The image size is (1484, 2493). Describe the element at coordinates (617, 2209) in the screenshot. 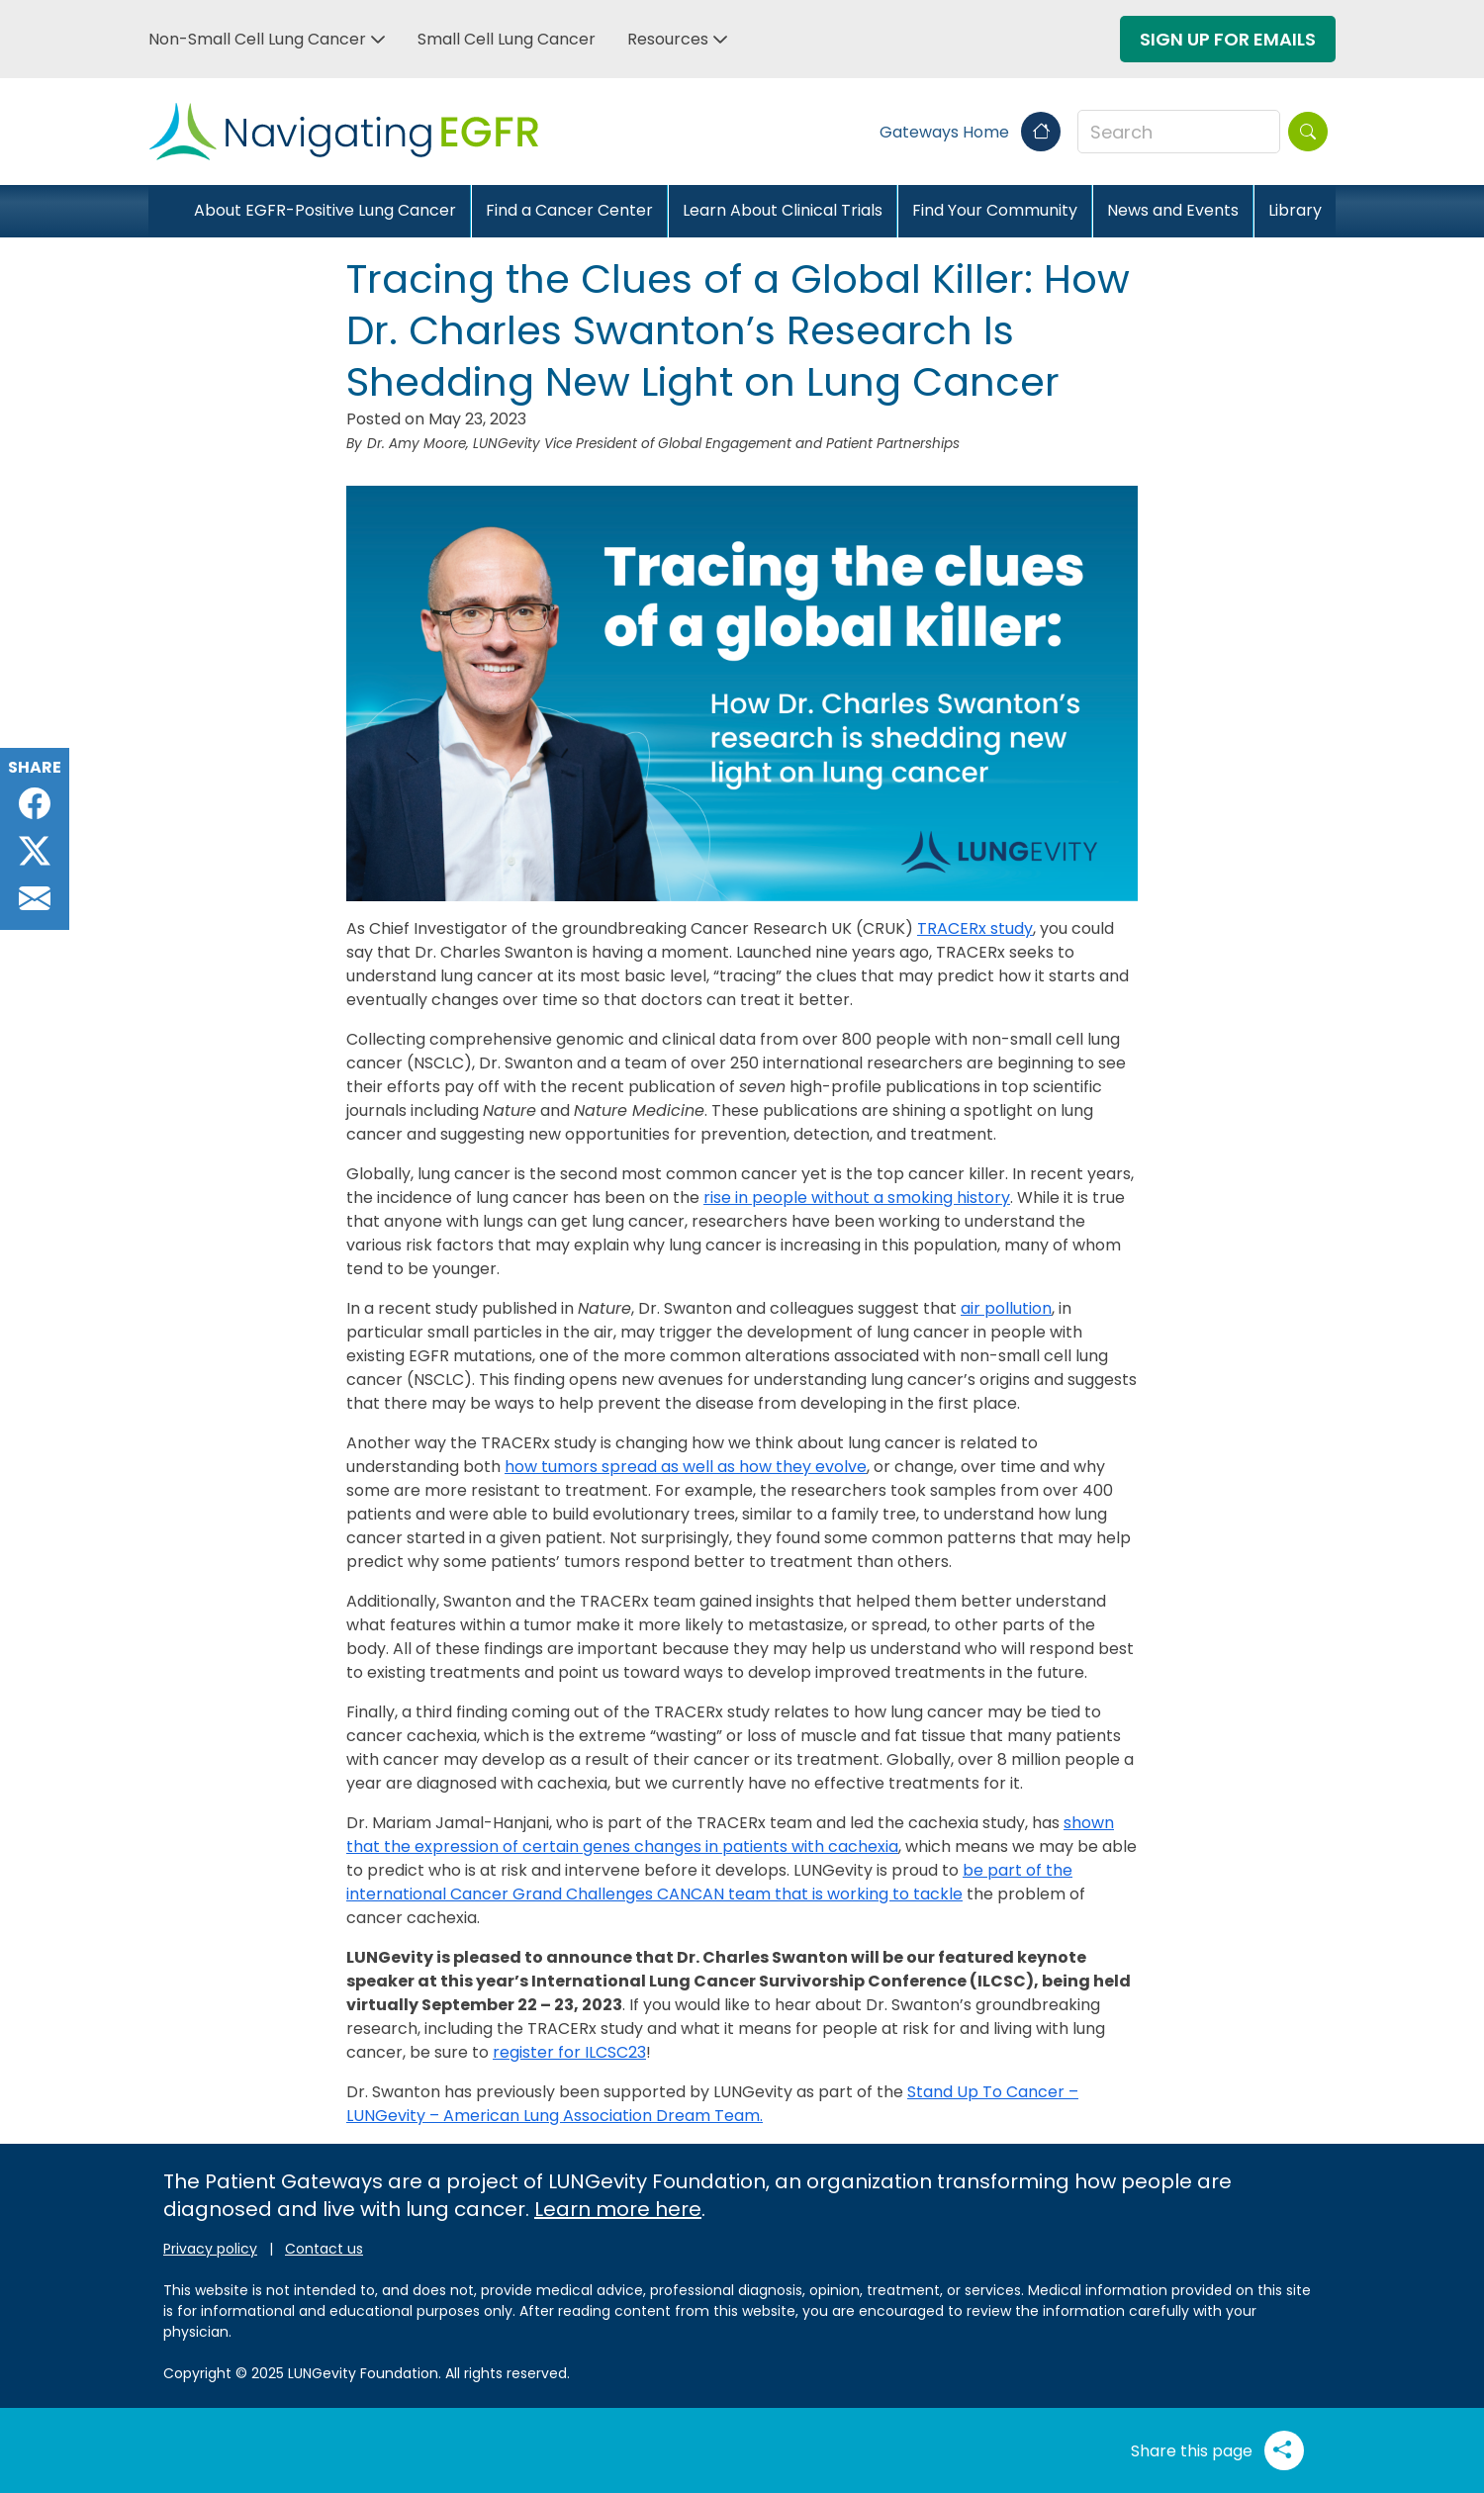

I see `Learn more here` at that location.